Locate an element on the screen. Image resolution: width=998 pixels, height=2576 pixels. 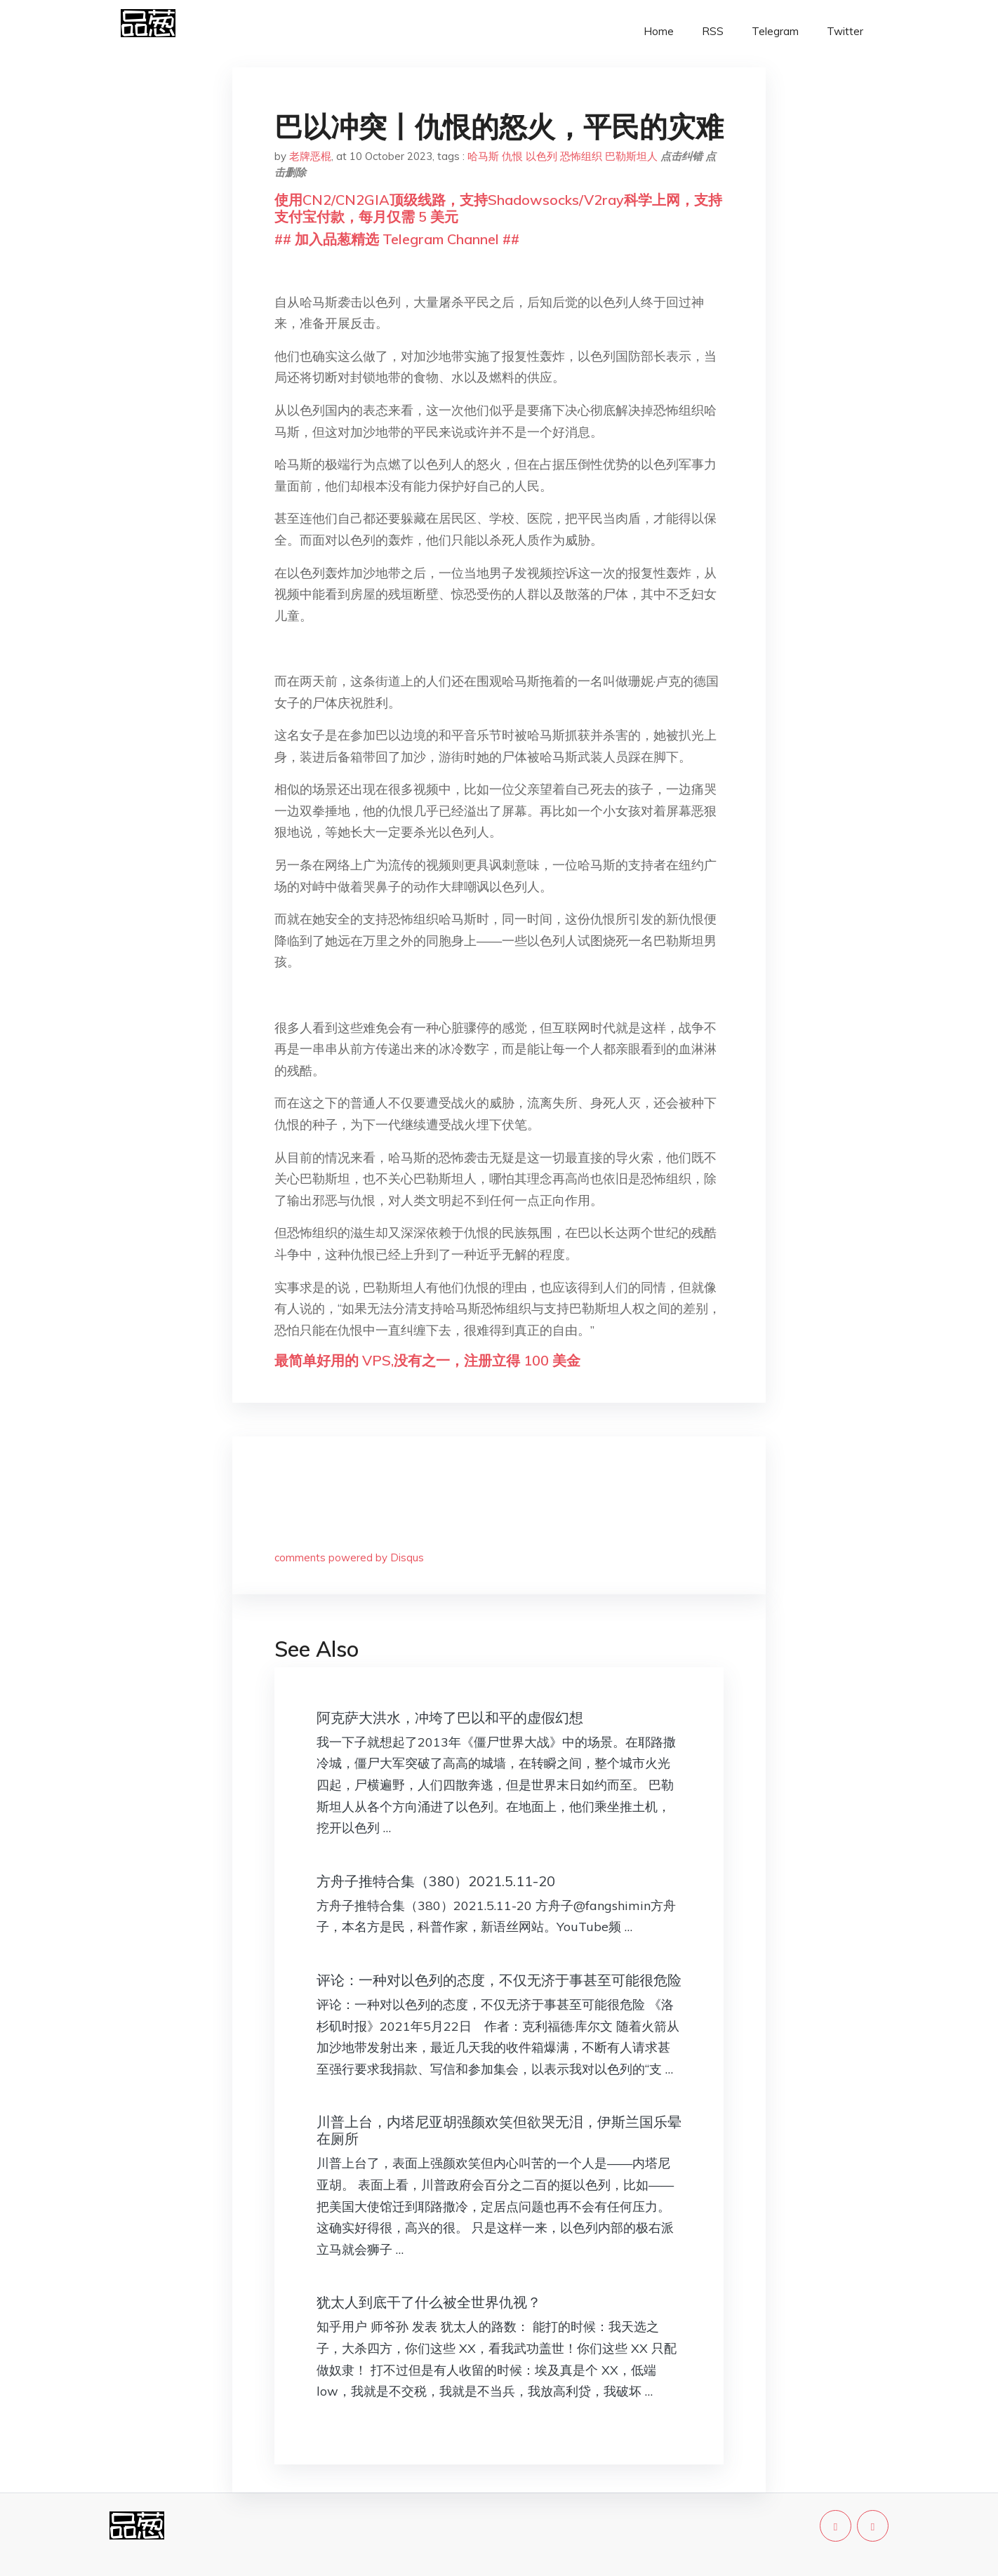
阿克萨大洪水，冲垮了巴以和平的虚假幻想 is located at coordinates (450, 1717).